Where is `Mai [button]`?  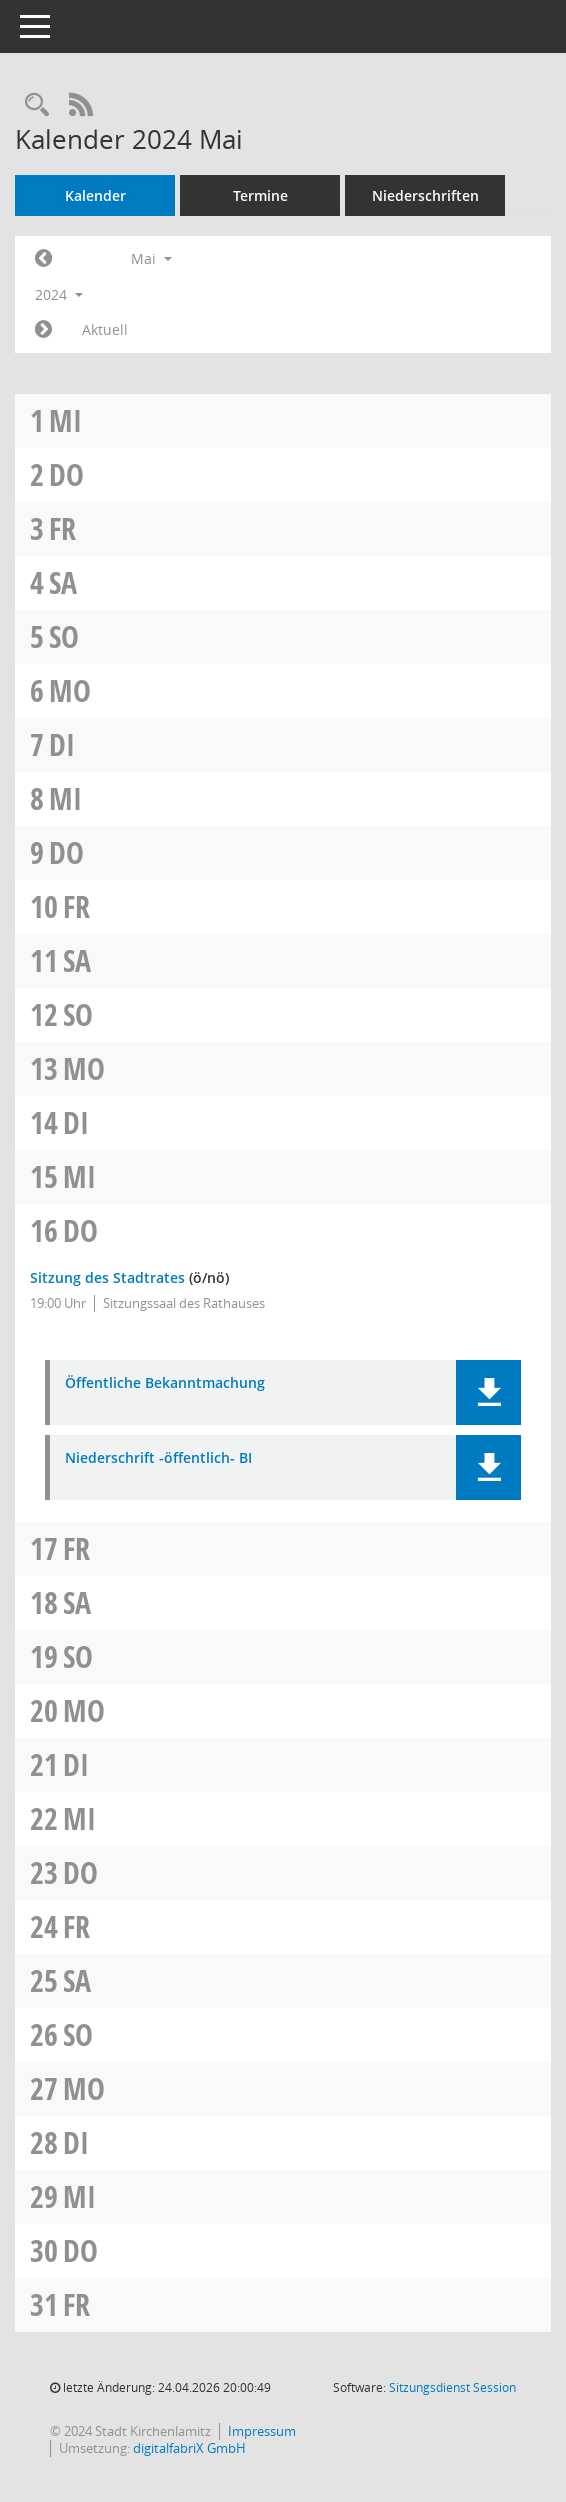 Mai [button] is located at coordinates (151, 258).